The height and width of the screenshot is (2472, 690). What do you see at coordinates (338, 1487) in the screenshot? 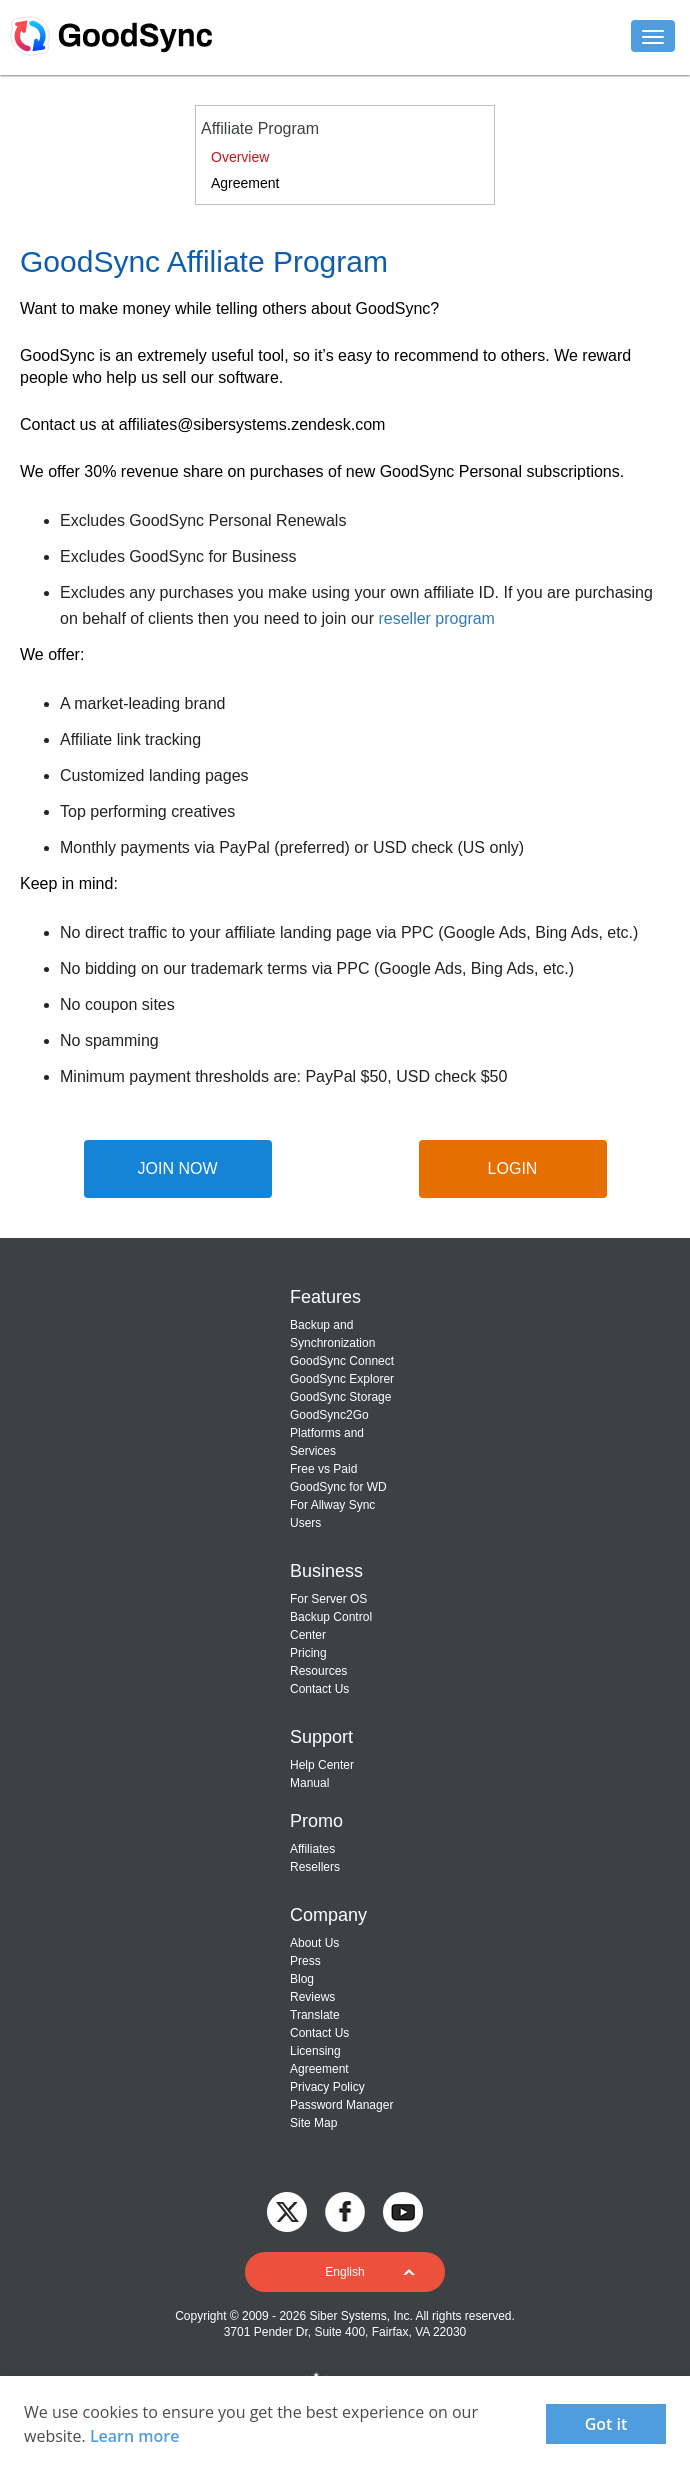
I see `GoodSync for WD` at bounding box center [338, 1487].